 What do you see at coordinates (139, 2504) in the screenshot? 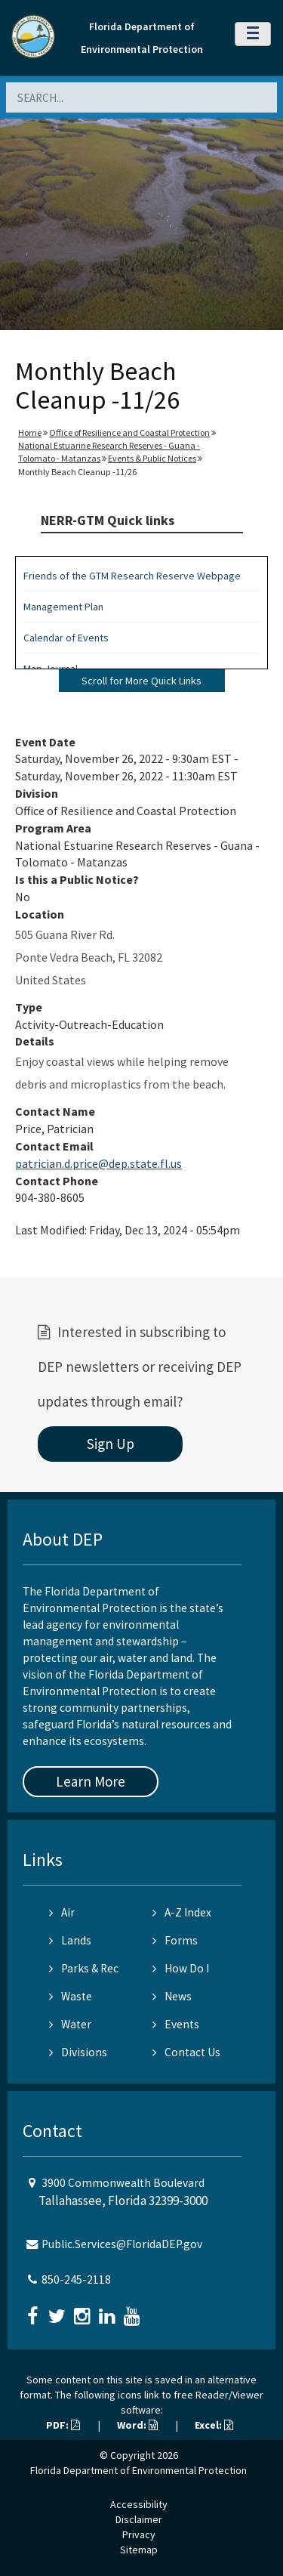
I see `Accessibility` at bounding box center [139, 2504].